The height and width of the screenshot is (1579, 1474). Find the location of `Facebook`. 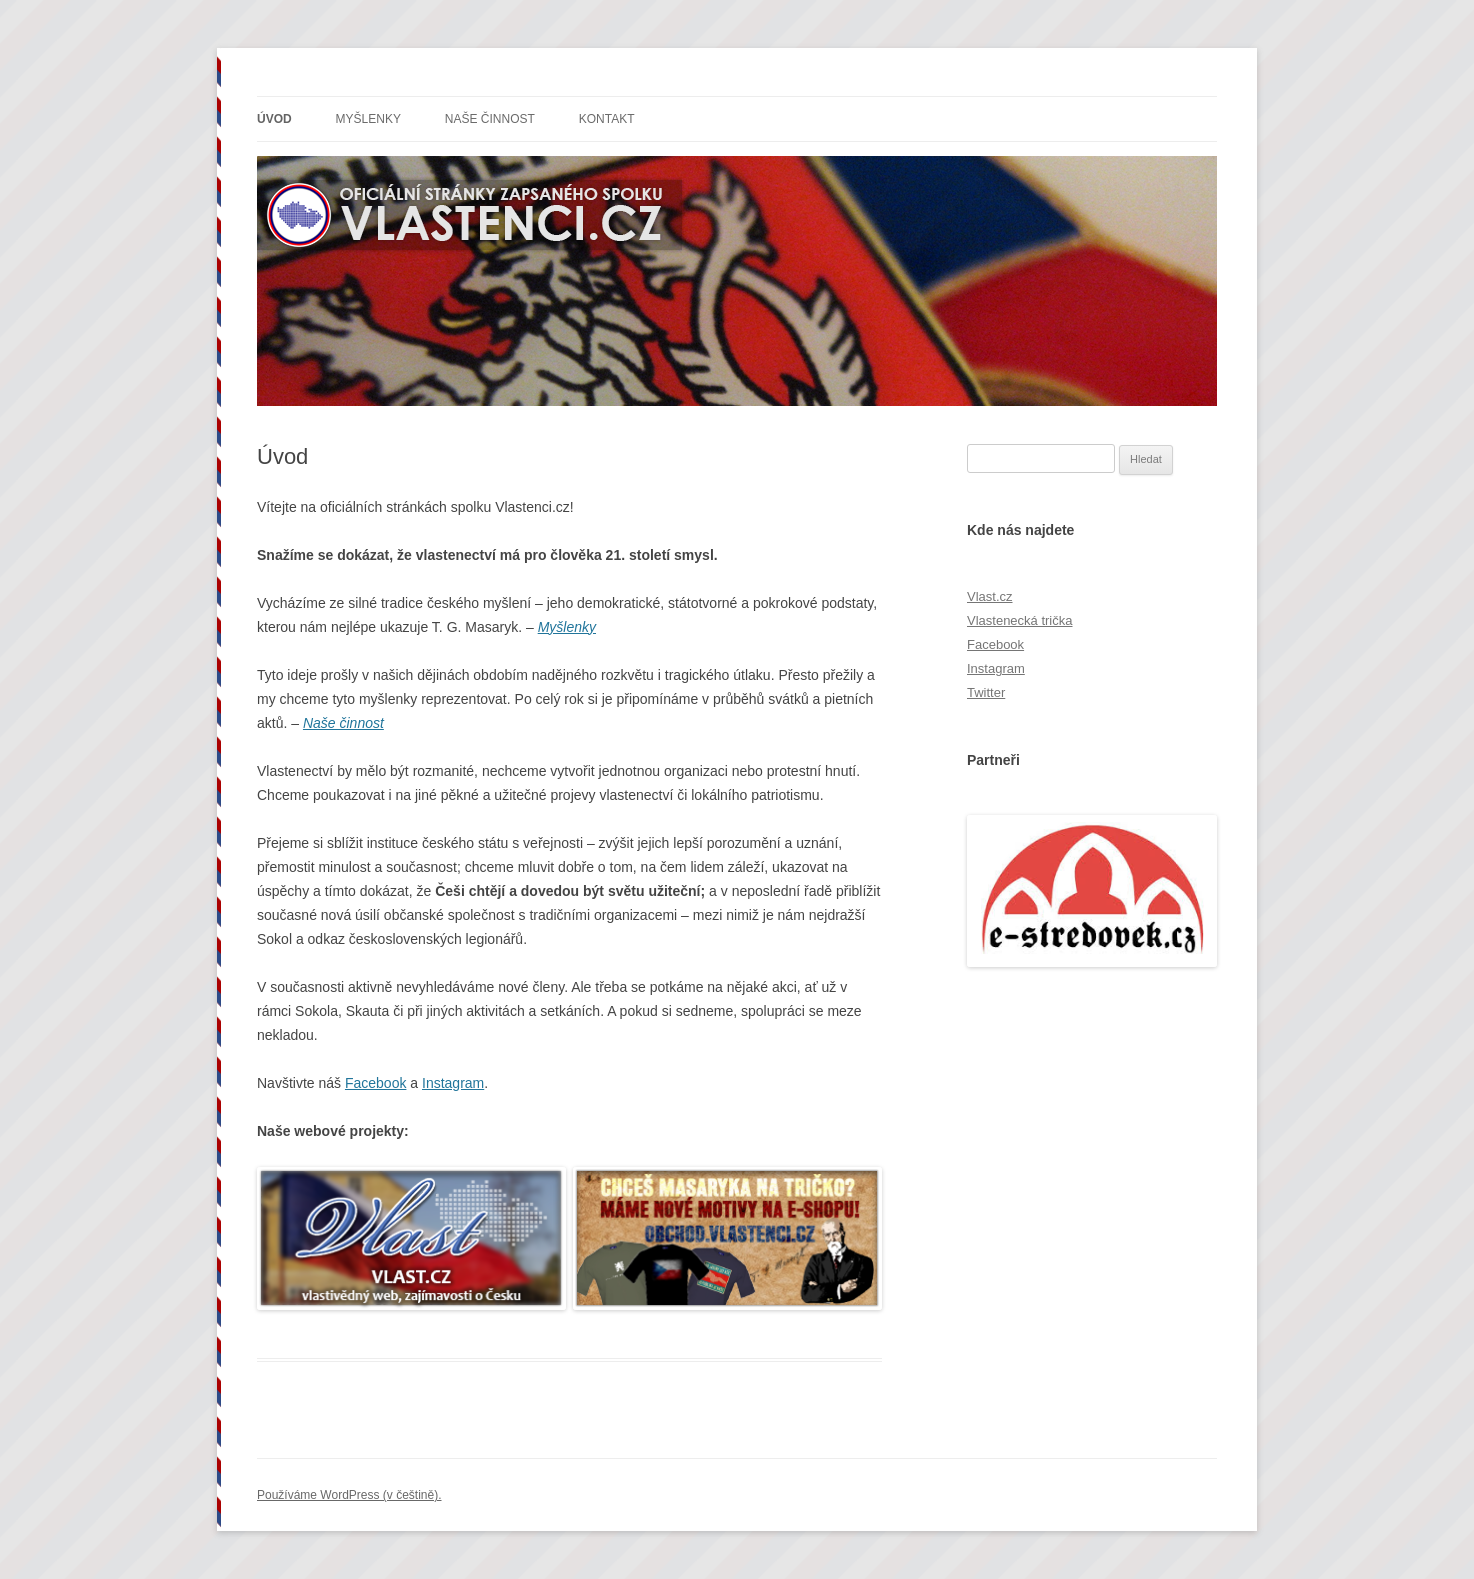

Facebook is located at coordinates (375, 1083).